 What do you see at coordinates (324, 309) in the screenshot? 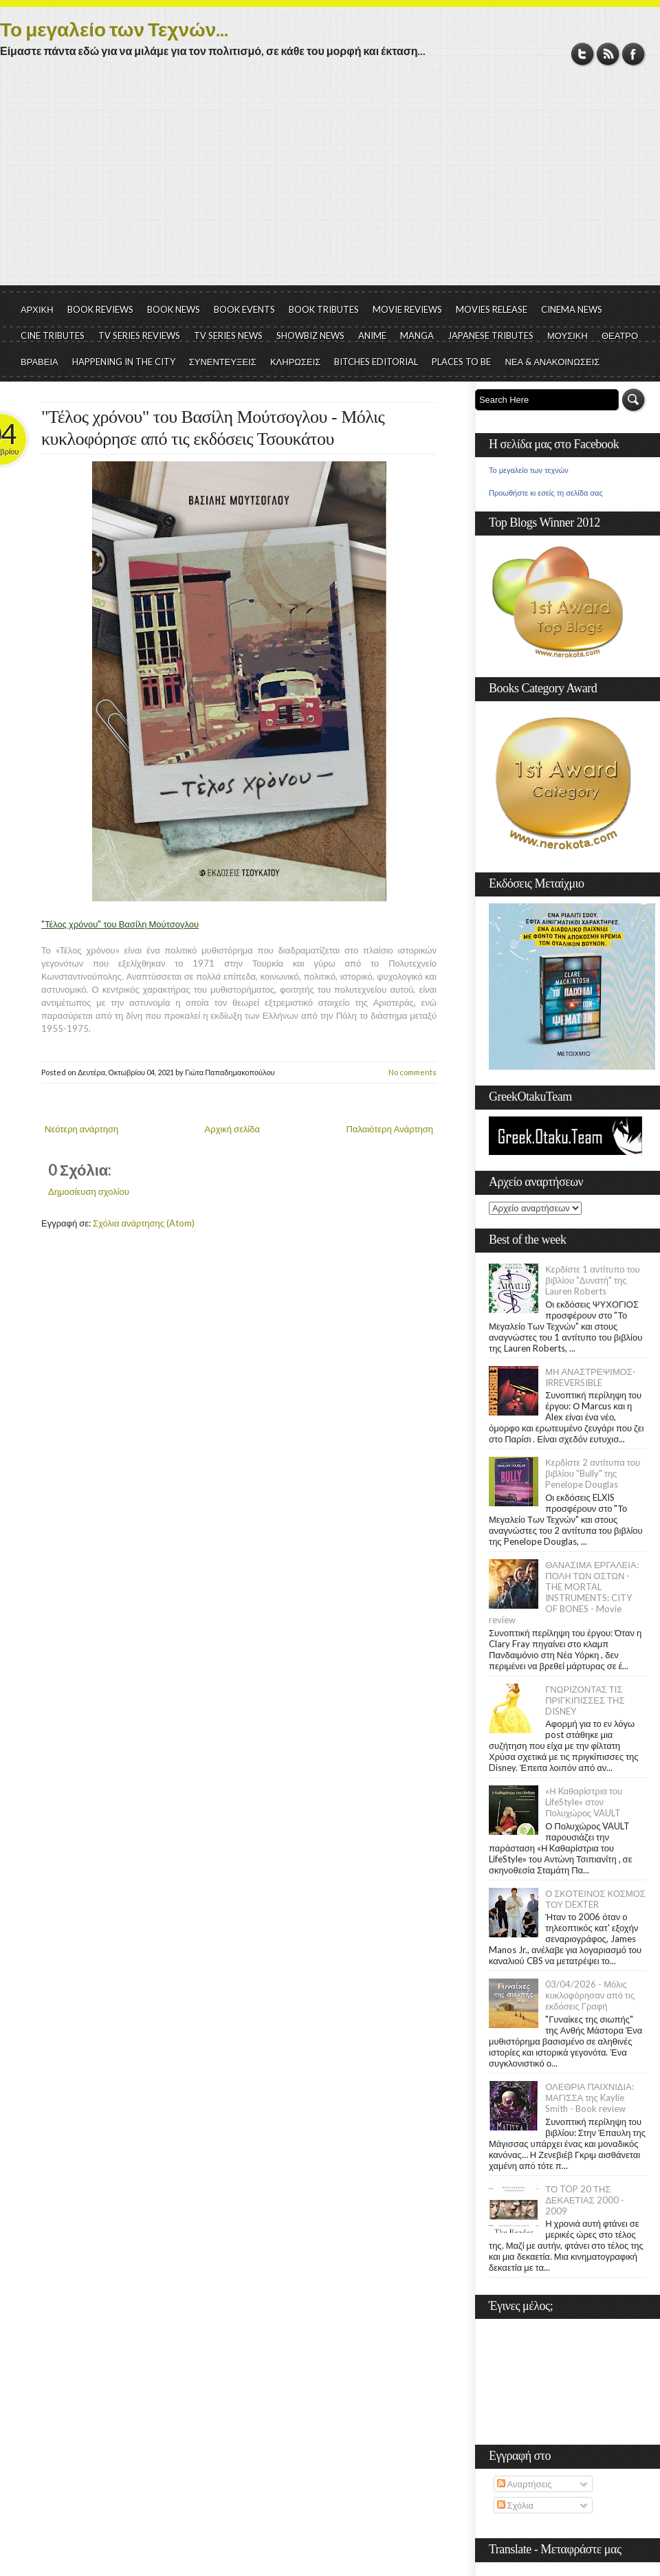
I see `BOOK TRIBUTES` at bounding box center [324, 309].